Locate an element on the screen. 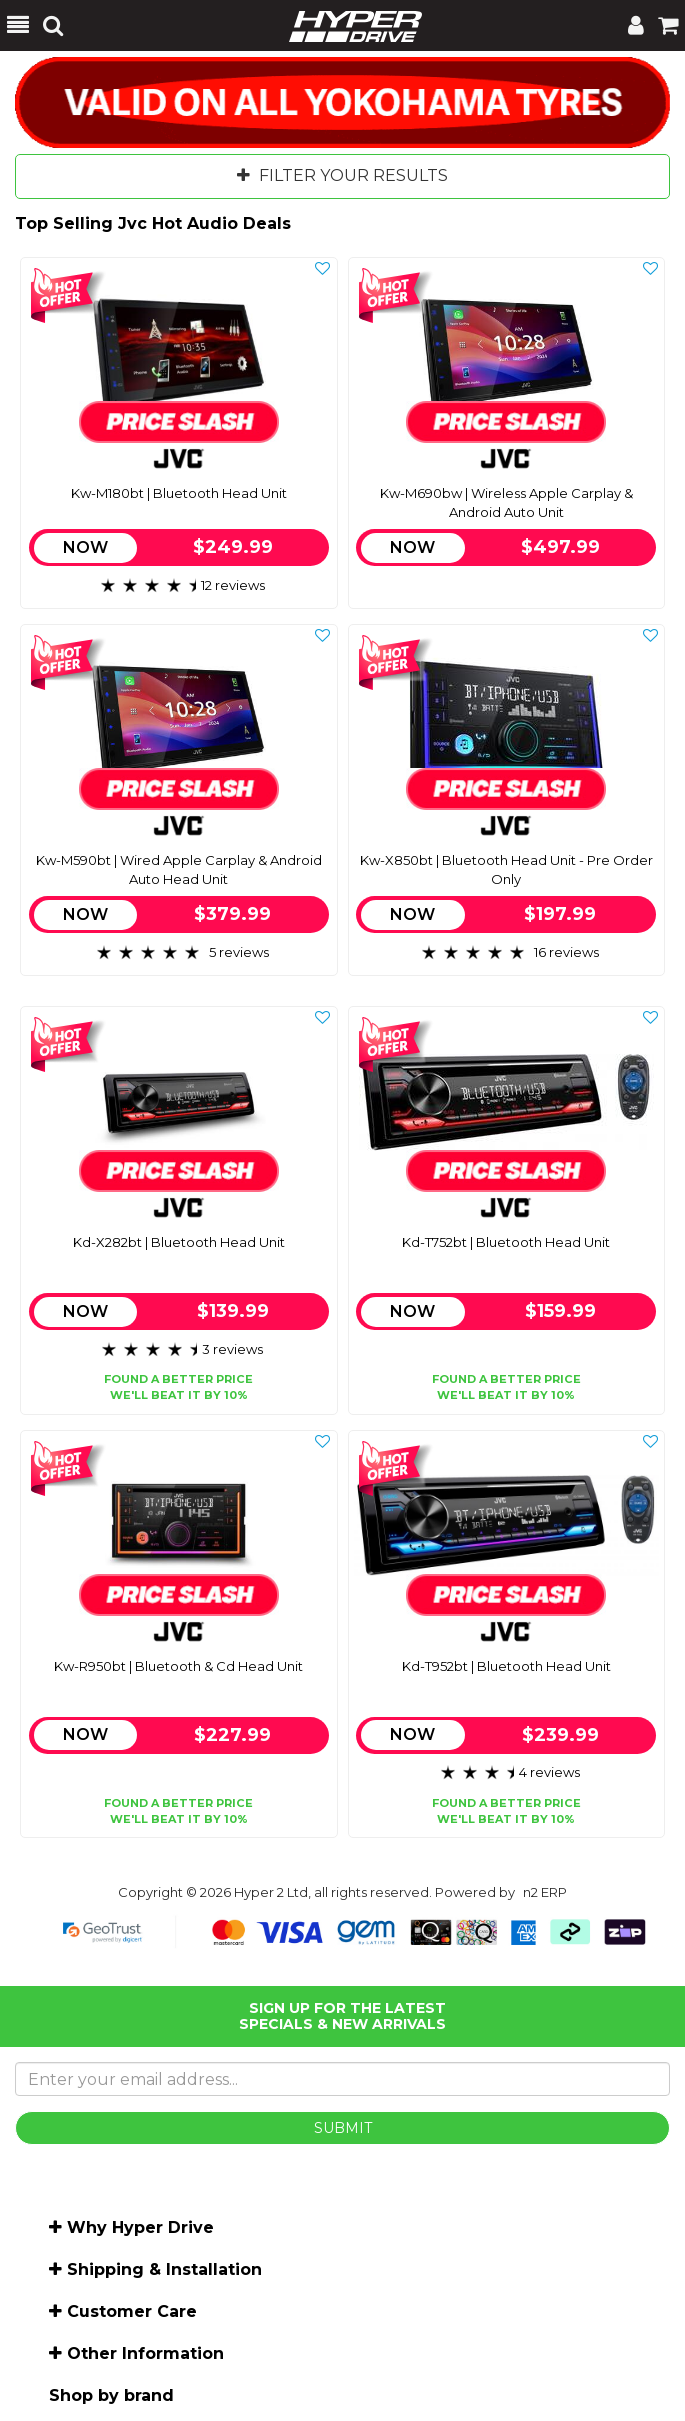 This screenshot has width=685, height=2421. SUBMIT is located at coordinates (343, 2128).